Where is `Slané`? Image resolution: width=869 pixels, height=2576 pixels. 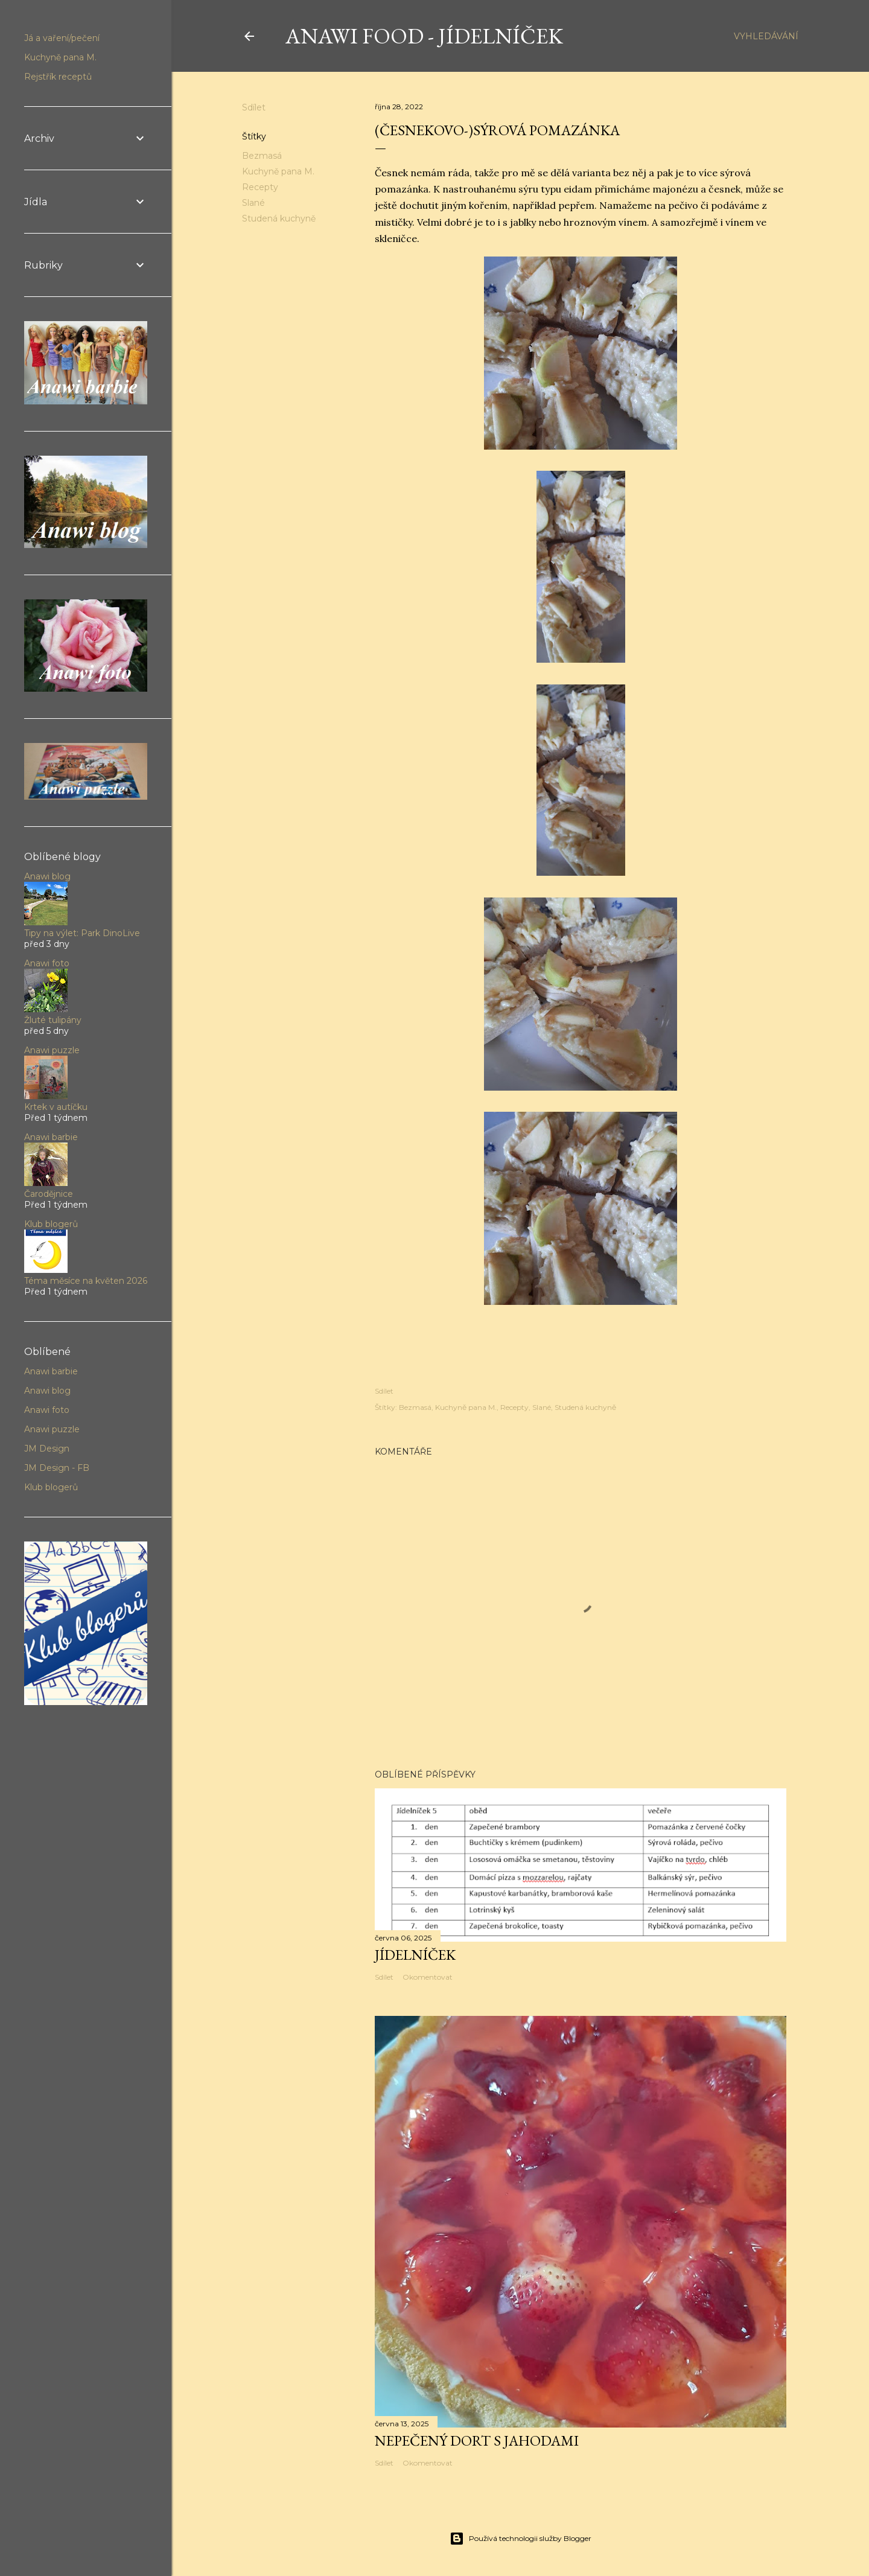 Slané is located at coordinates (253, 202).